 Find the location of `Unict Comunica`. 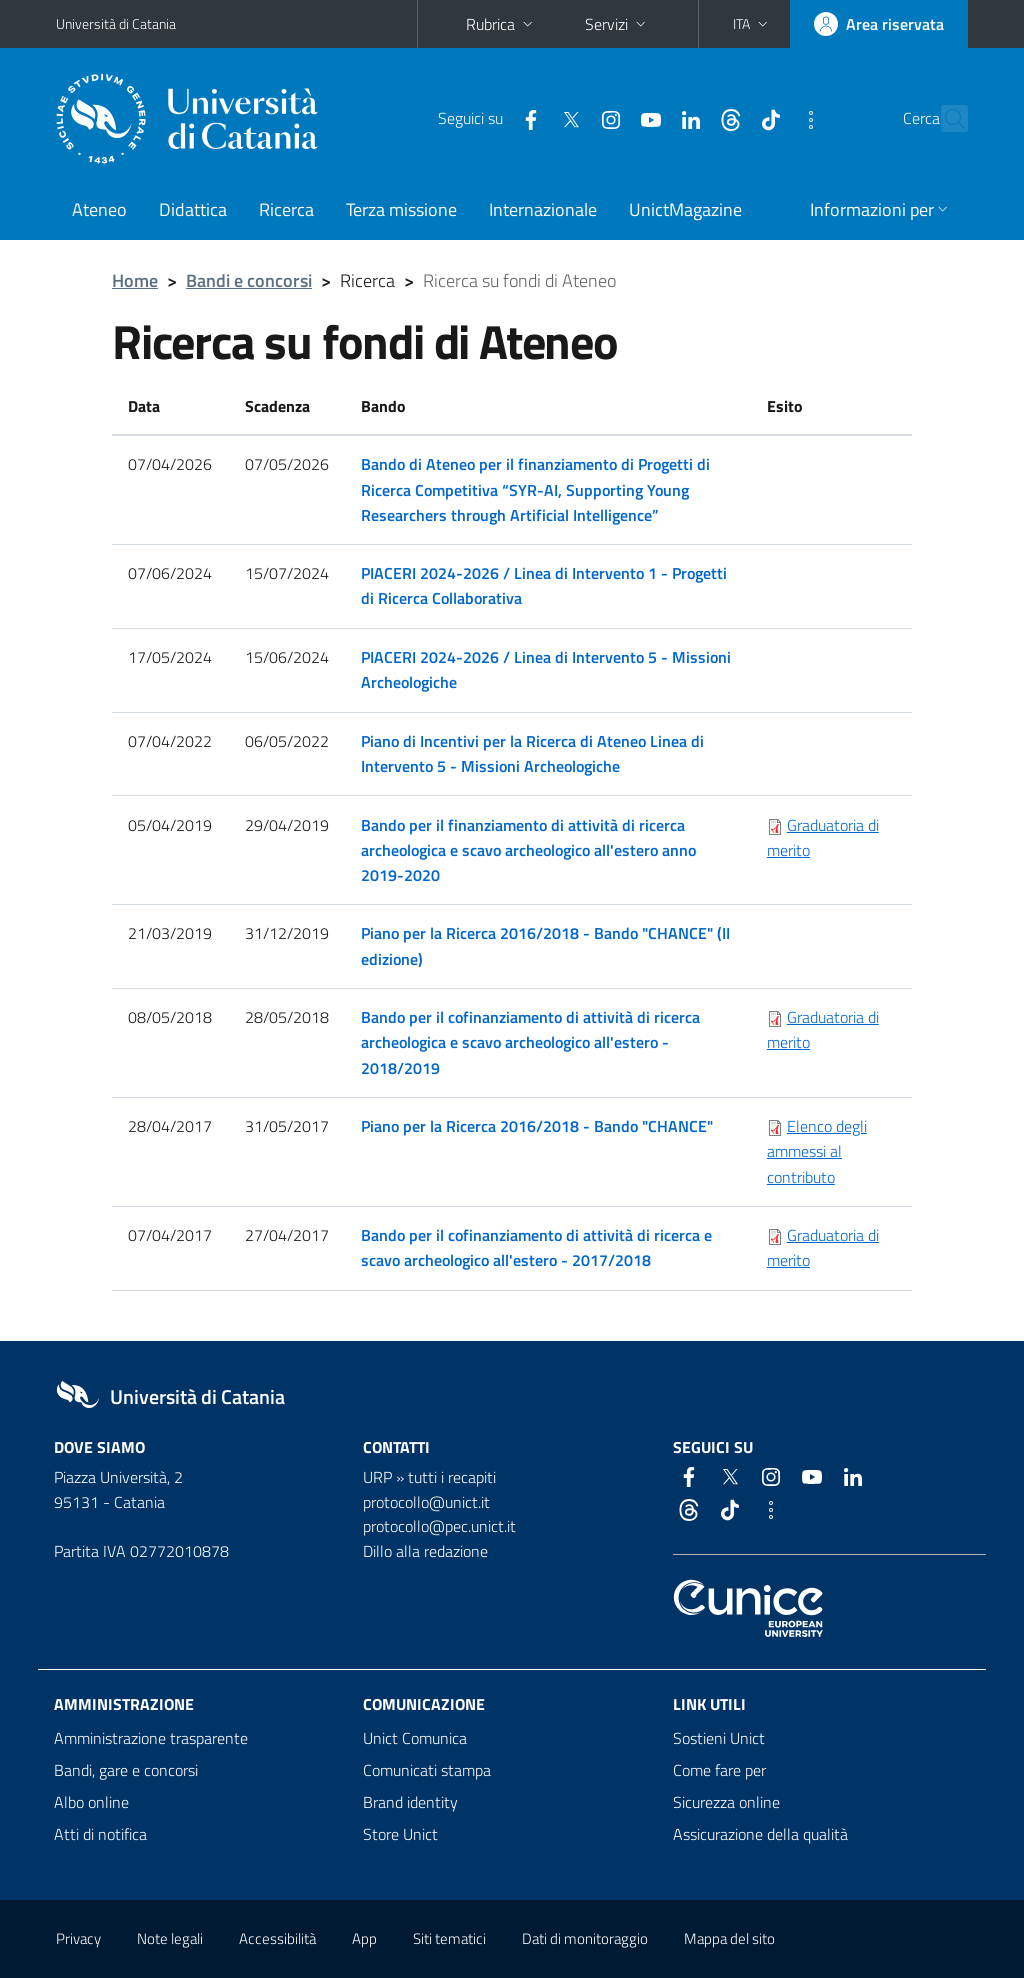

Unict Comunica is located at coordinates (415, 1738).